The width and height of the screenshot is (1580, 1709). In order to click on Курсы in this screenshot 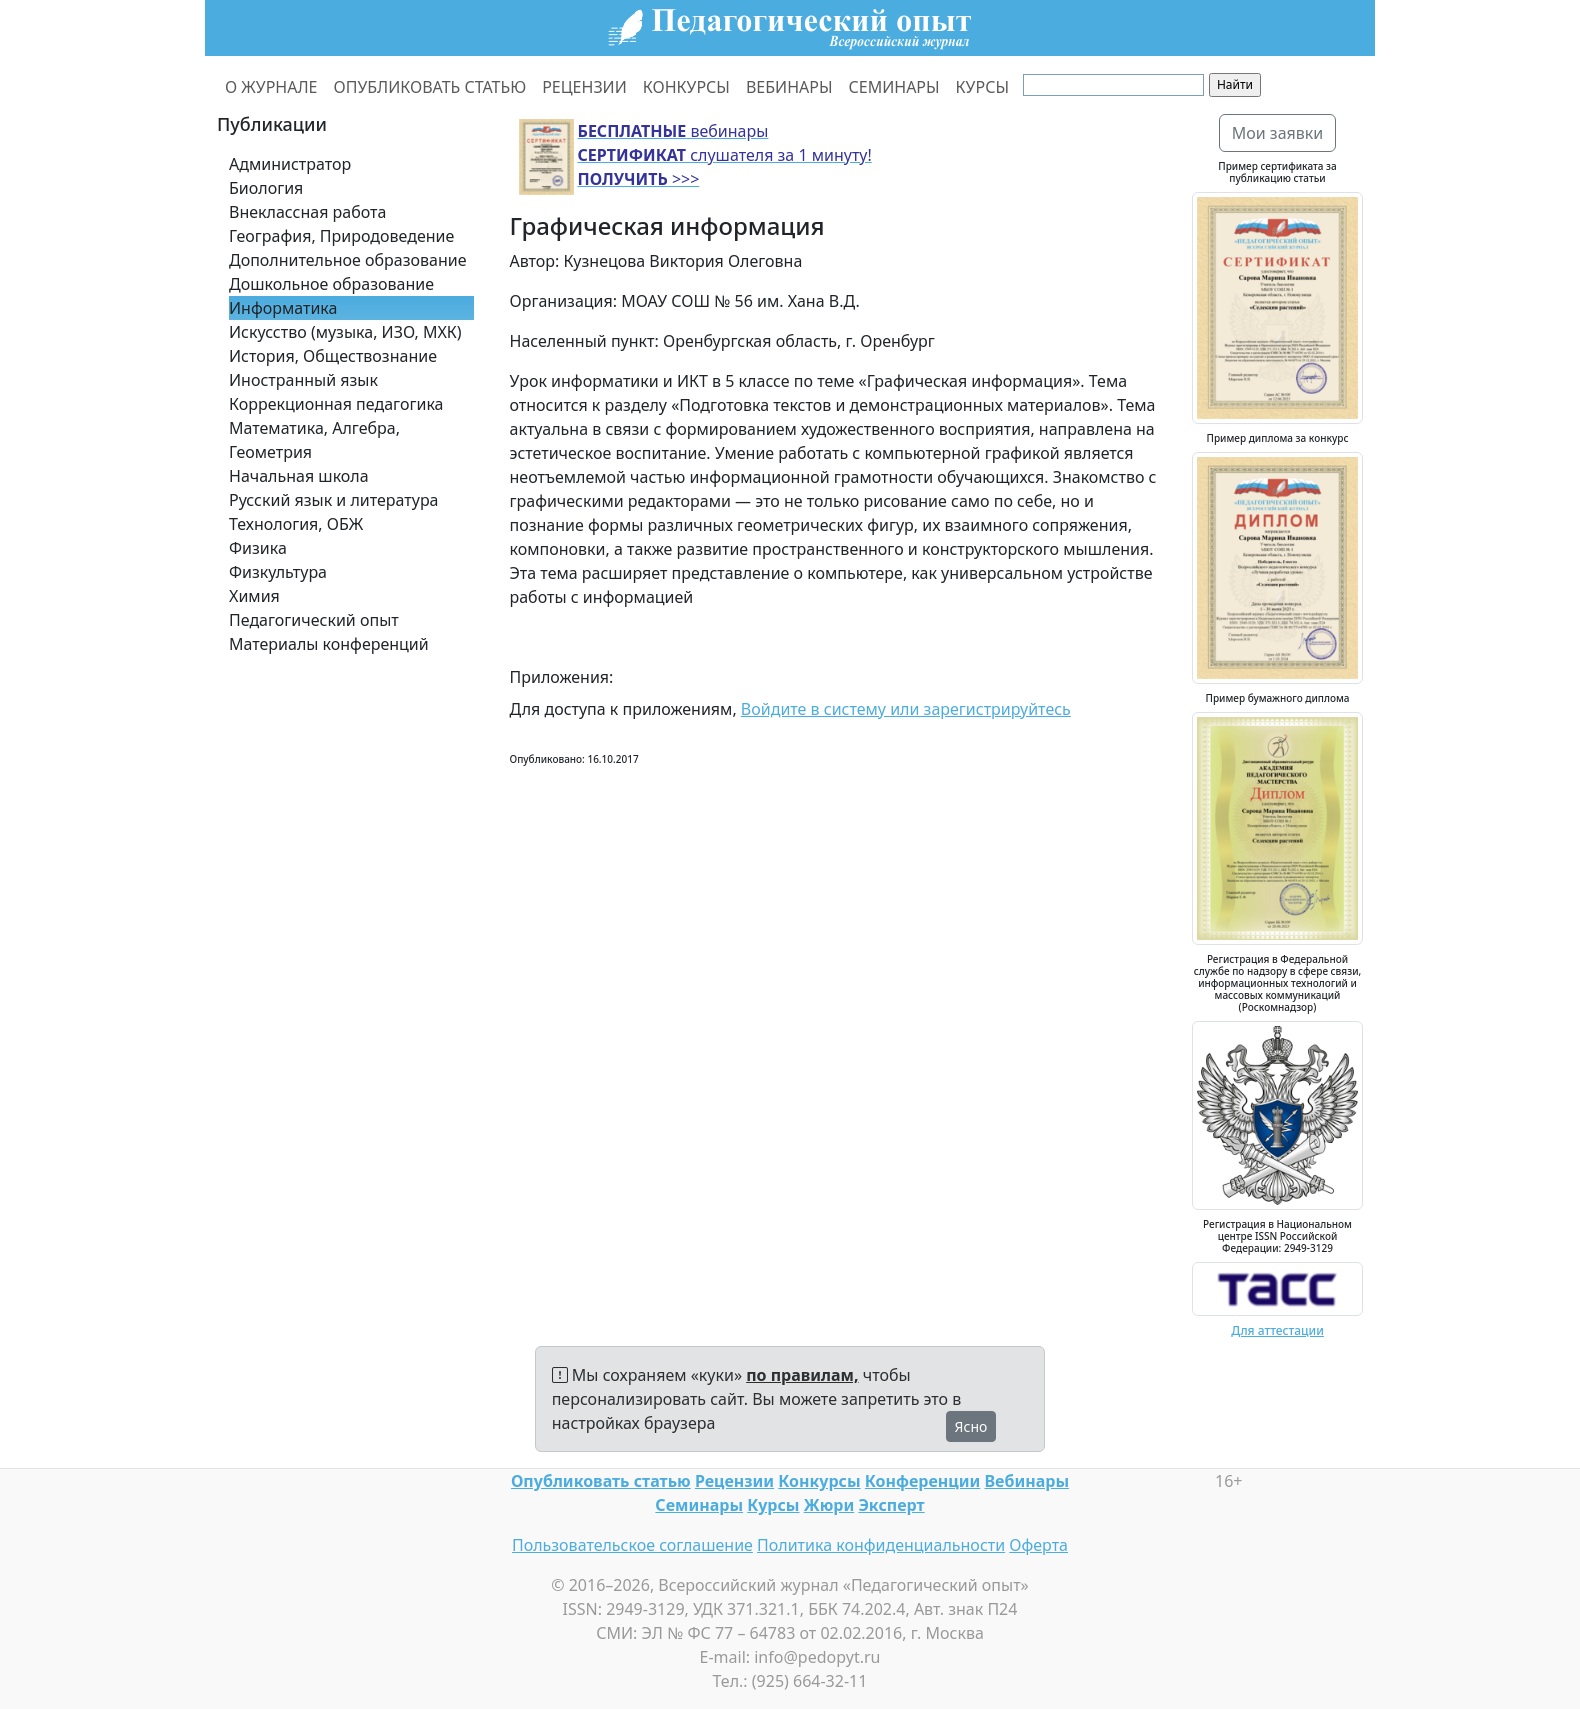, I will do `click(773, 1505)`.